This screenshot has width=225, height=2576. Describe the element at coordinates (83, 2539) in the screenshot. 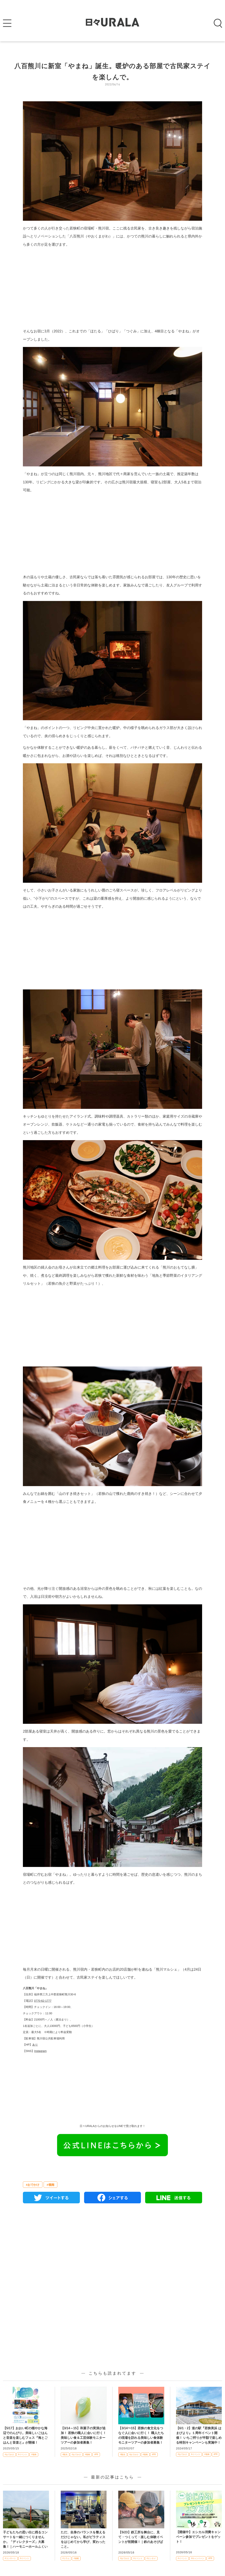

I see `ただ、全身のバランスを整えるだけじゃない。私がピラティスをはじめてから学び、変わったこと。` at that location.